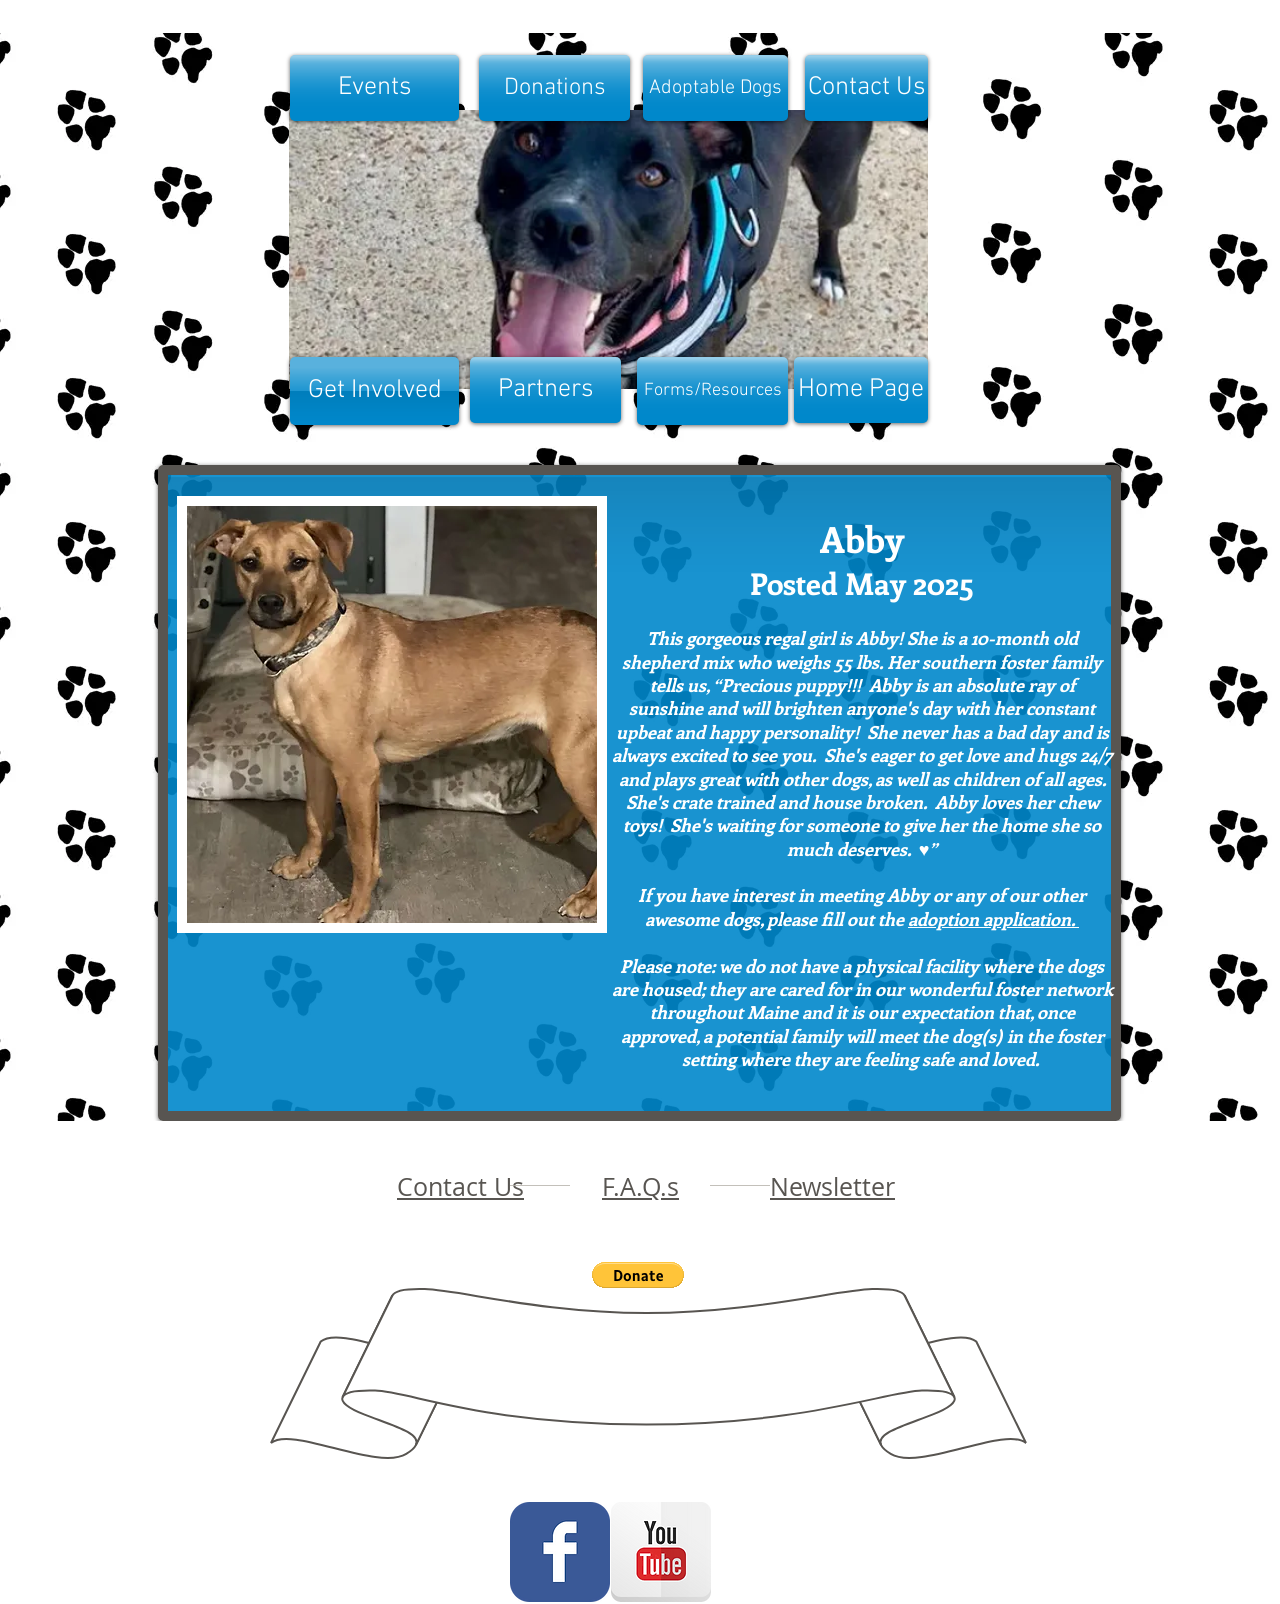  Describe the element at coordinates (640, 1186) in the screenshot. I see `F.A.Q.s` at that location.